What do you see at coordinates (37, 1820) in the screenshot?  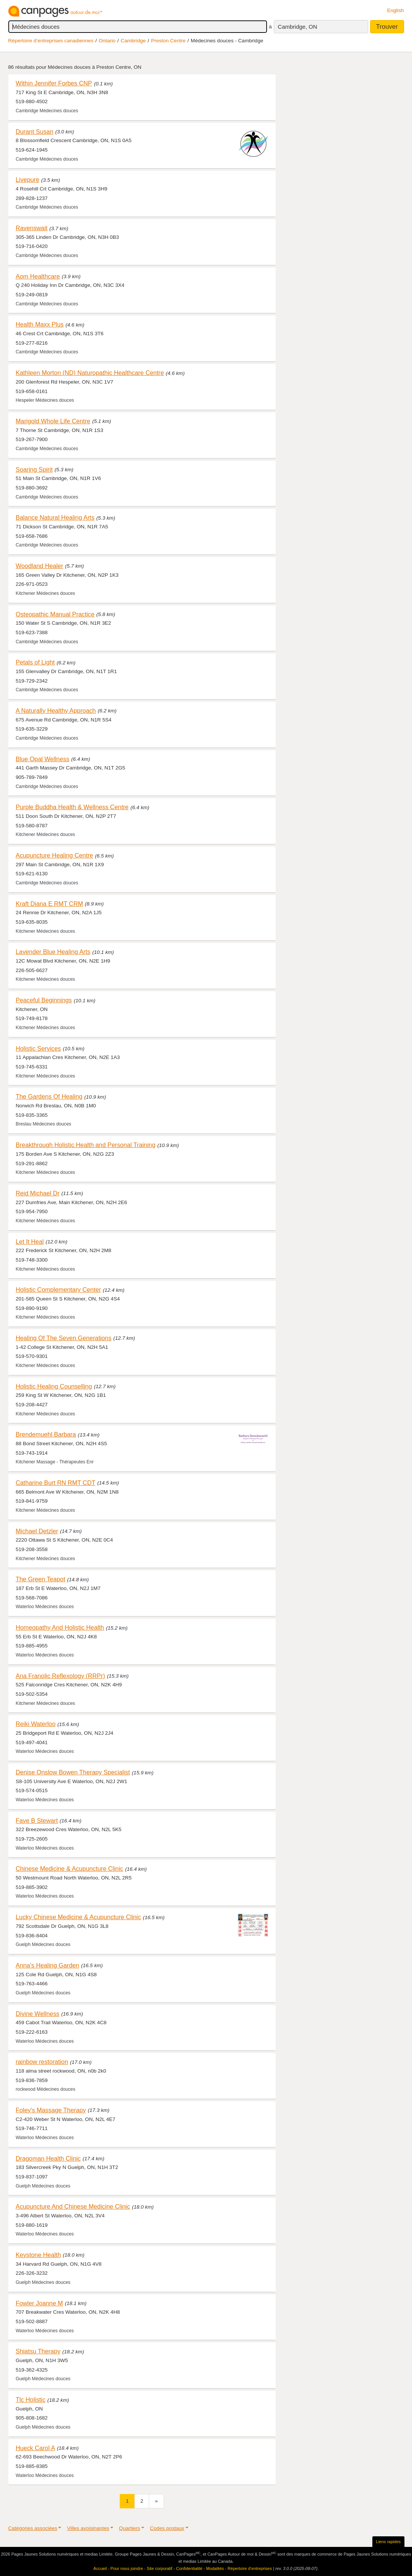 I see `Faye B Stewart` at bounding box center [37, 1820].